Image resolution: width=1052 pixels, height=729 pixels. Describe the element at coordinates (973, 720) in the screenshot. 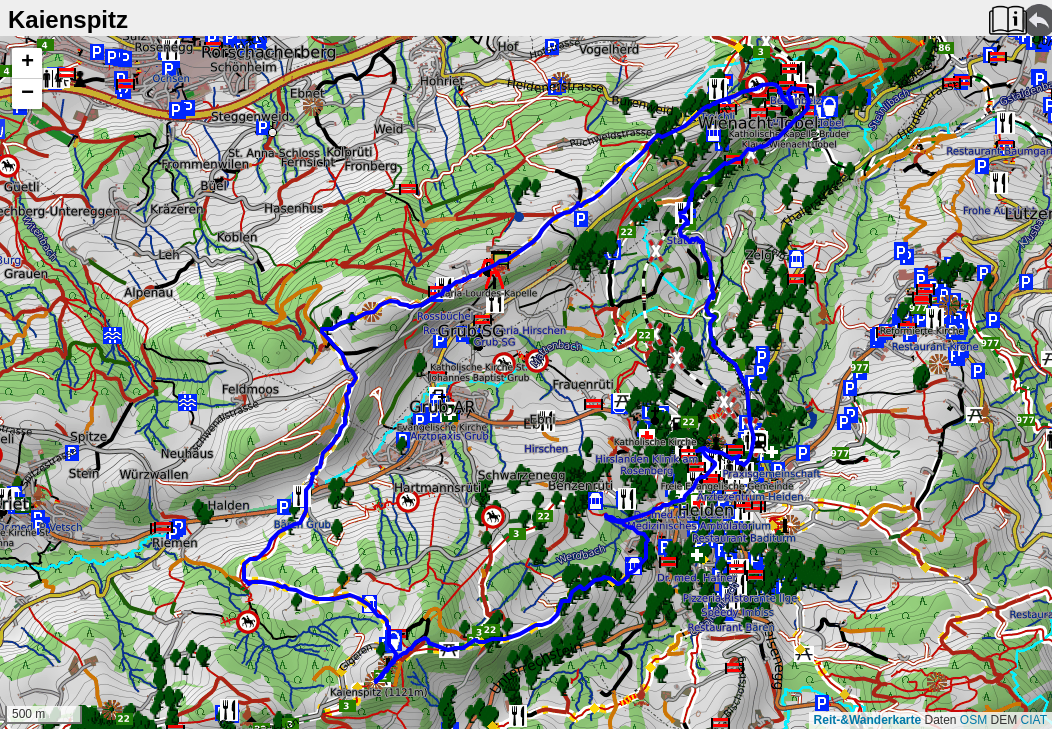

I see `OSM` at that location.